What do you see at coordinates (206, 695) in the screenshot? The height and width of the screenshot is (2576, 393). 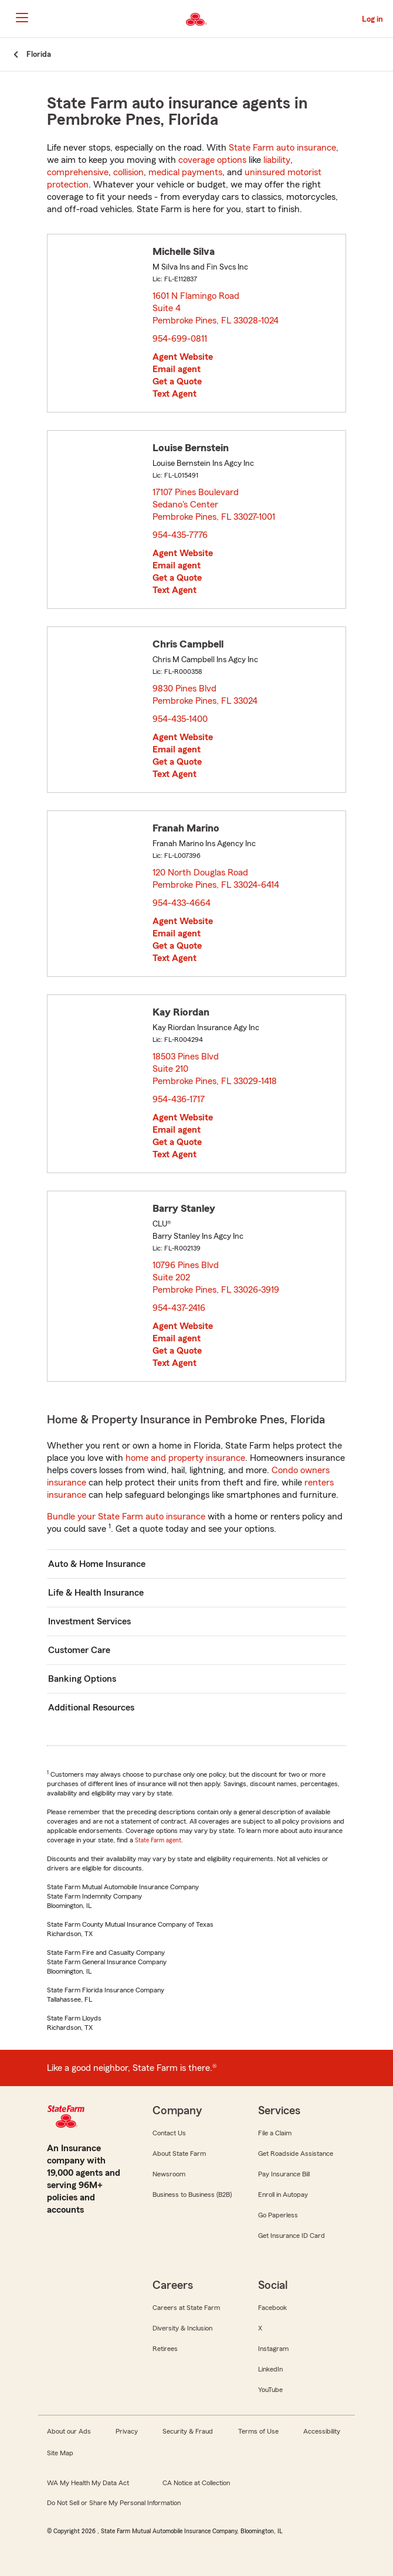 I see `9830 Pines Blvd Pembroke Pines, FL 33024` at bounding box center [206, 695].